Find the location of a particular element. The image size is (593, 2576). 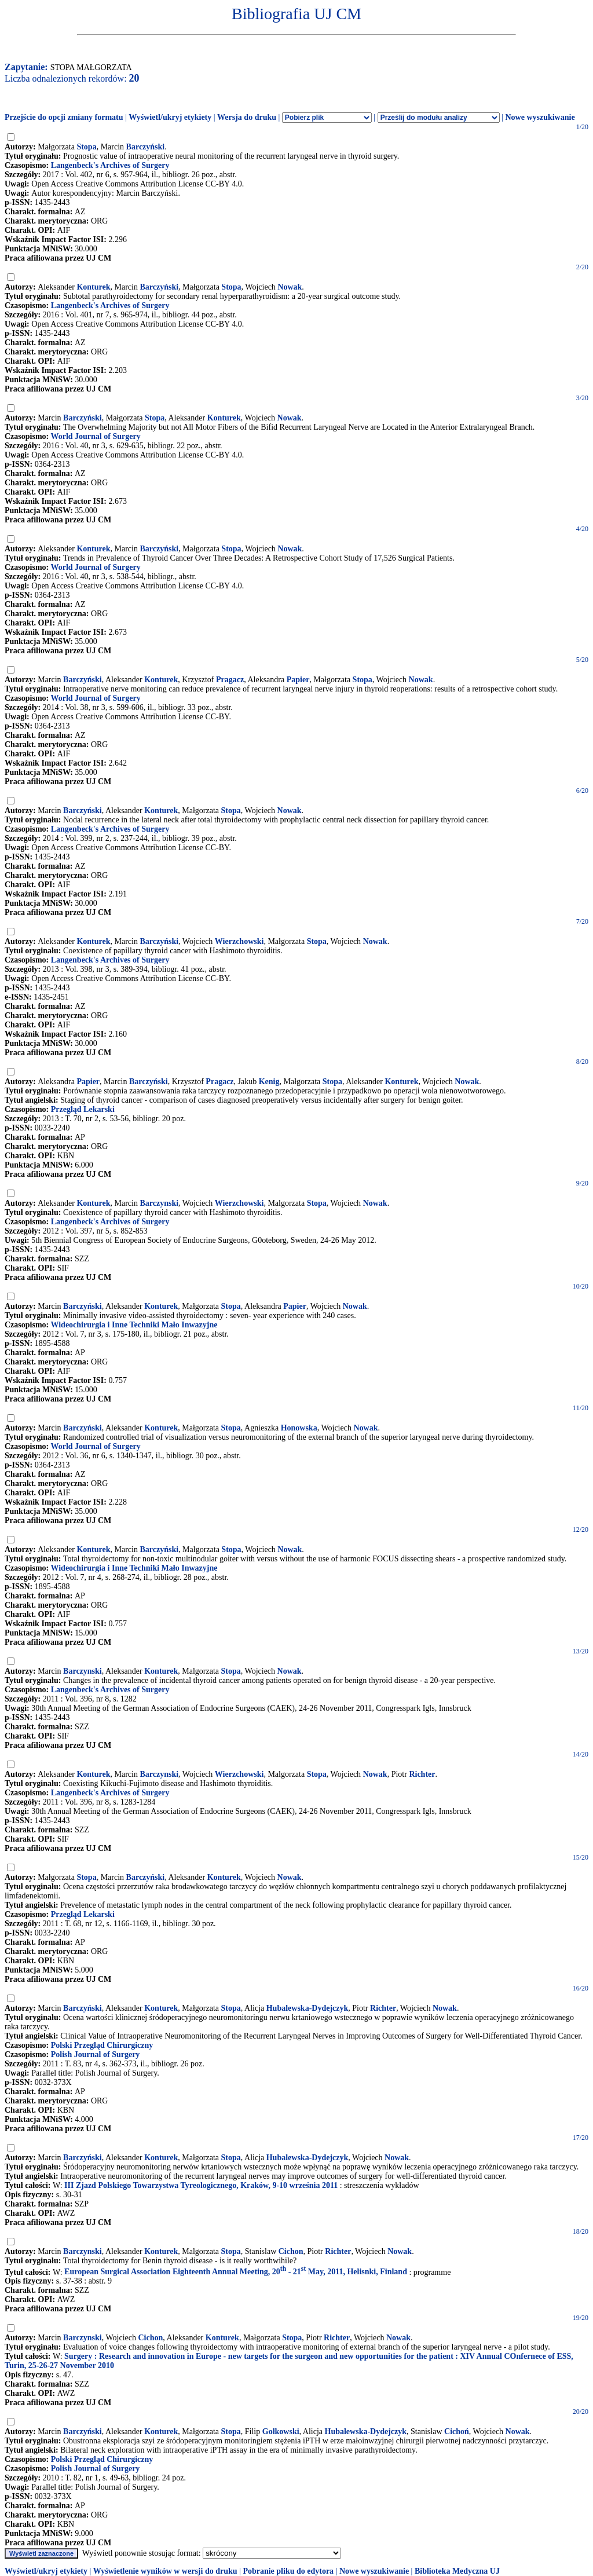

Wersja do druku is located at coordinates (246, 117).